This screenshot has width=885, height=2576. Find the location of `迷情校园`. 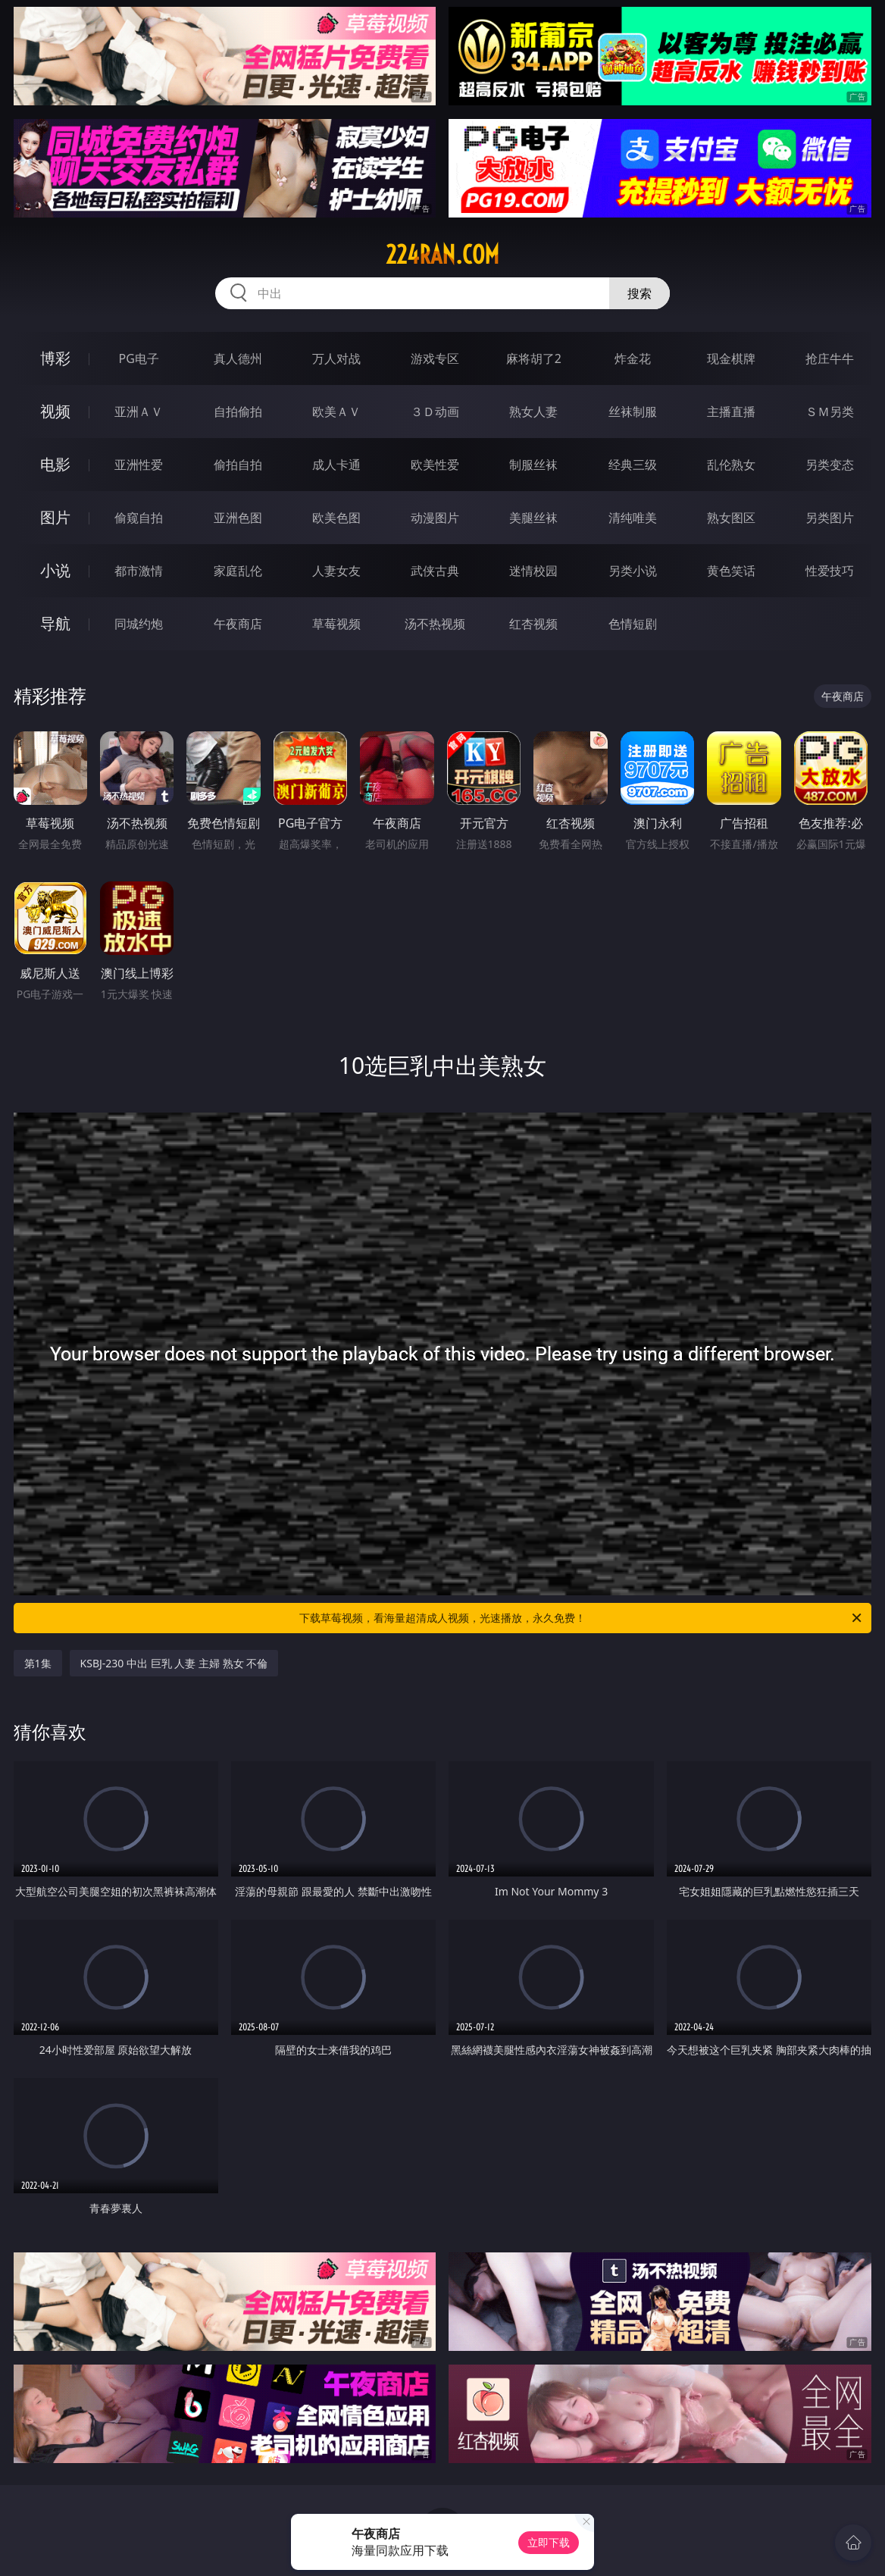

迷情校园 is located at coordinates (533, 570).